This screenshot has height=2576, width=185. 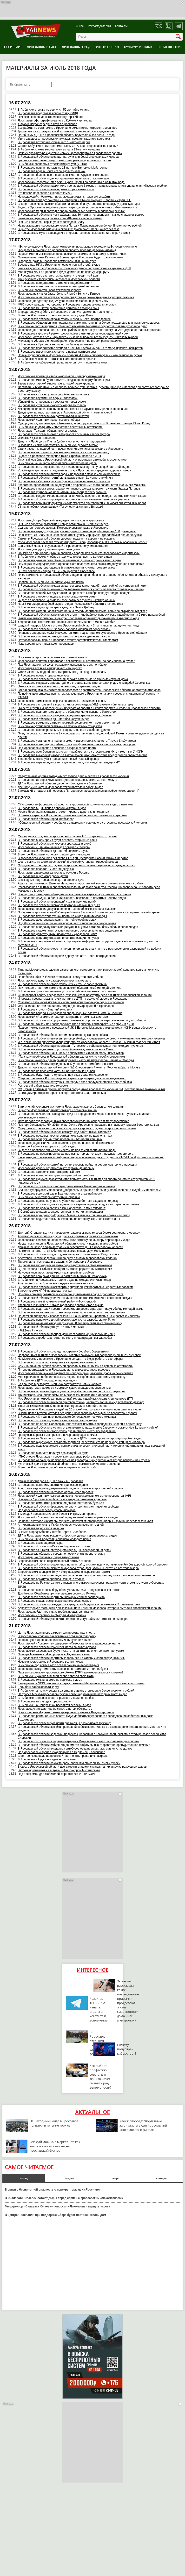 I want to click on В Ярославле аварийные двухэтажки на проспекте Октября попадут под реновацию, so click(x=74, y=593).